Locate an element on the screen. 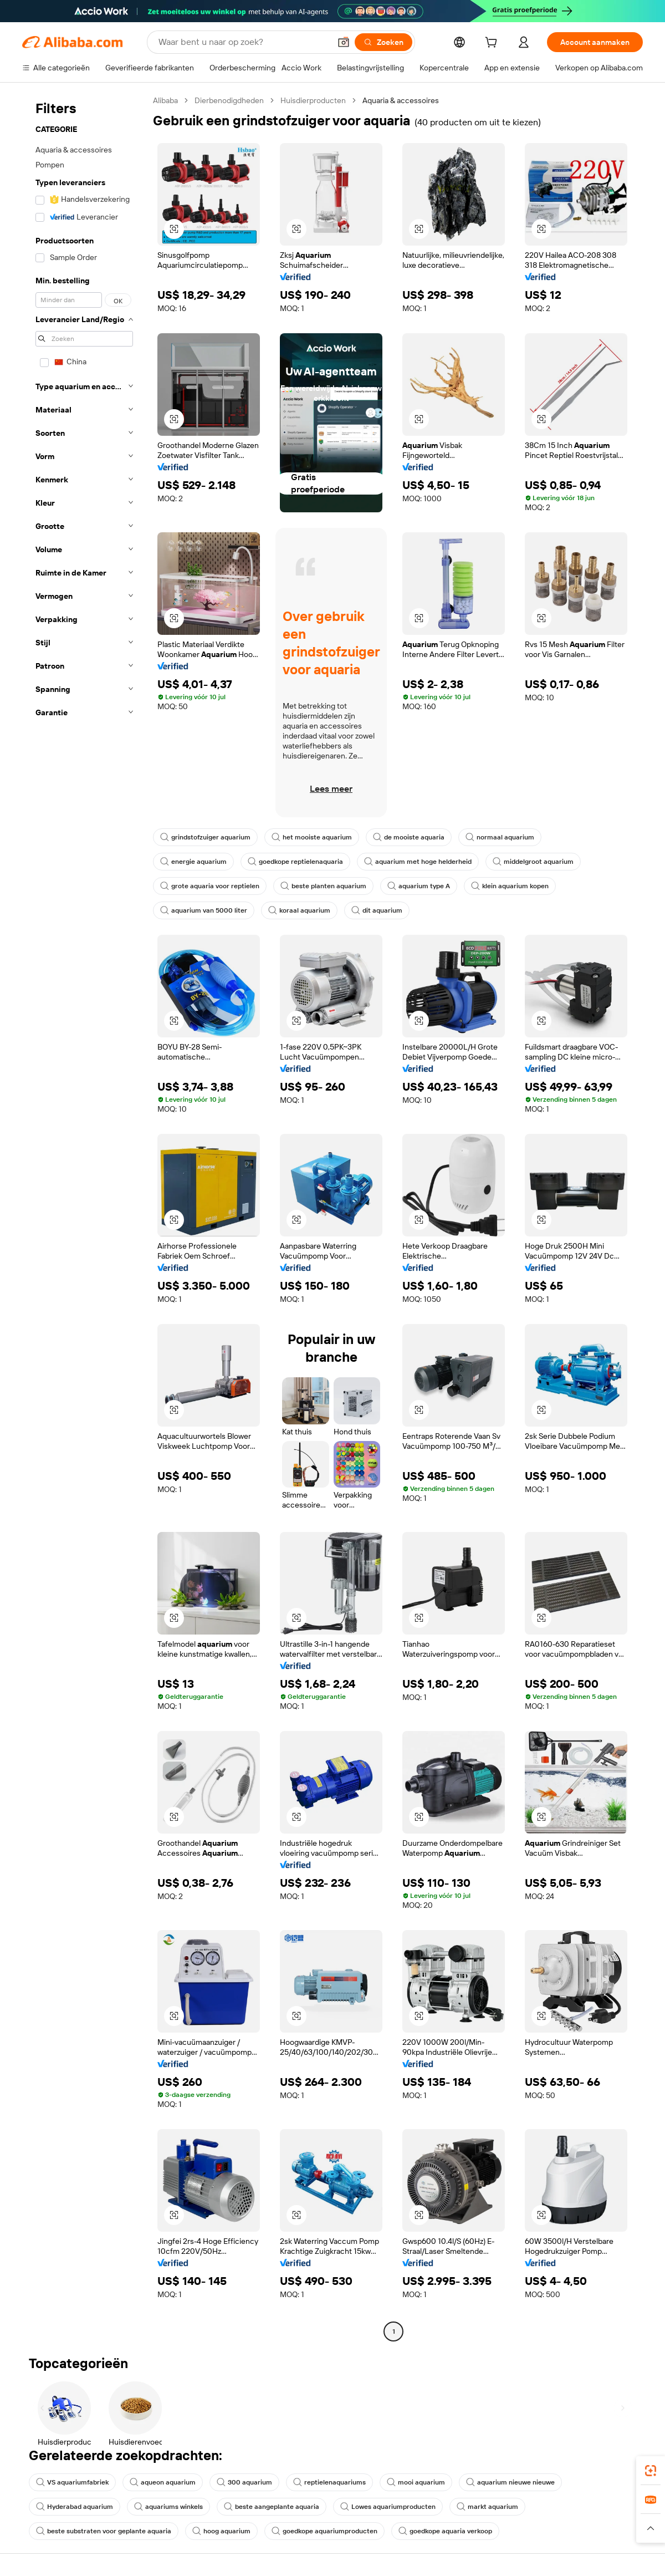  aquarium met hoge helderheid is located at coordinates (418, 861).